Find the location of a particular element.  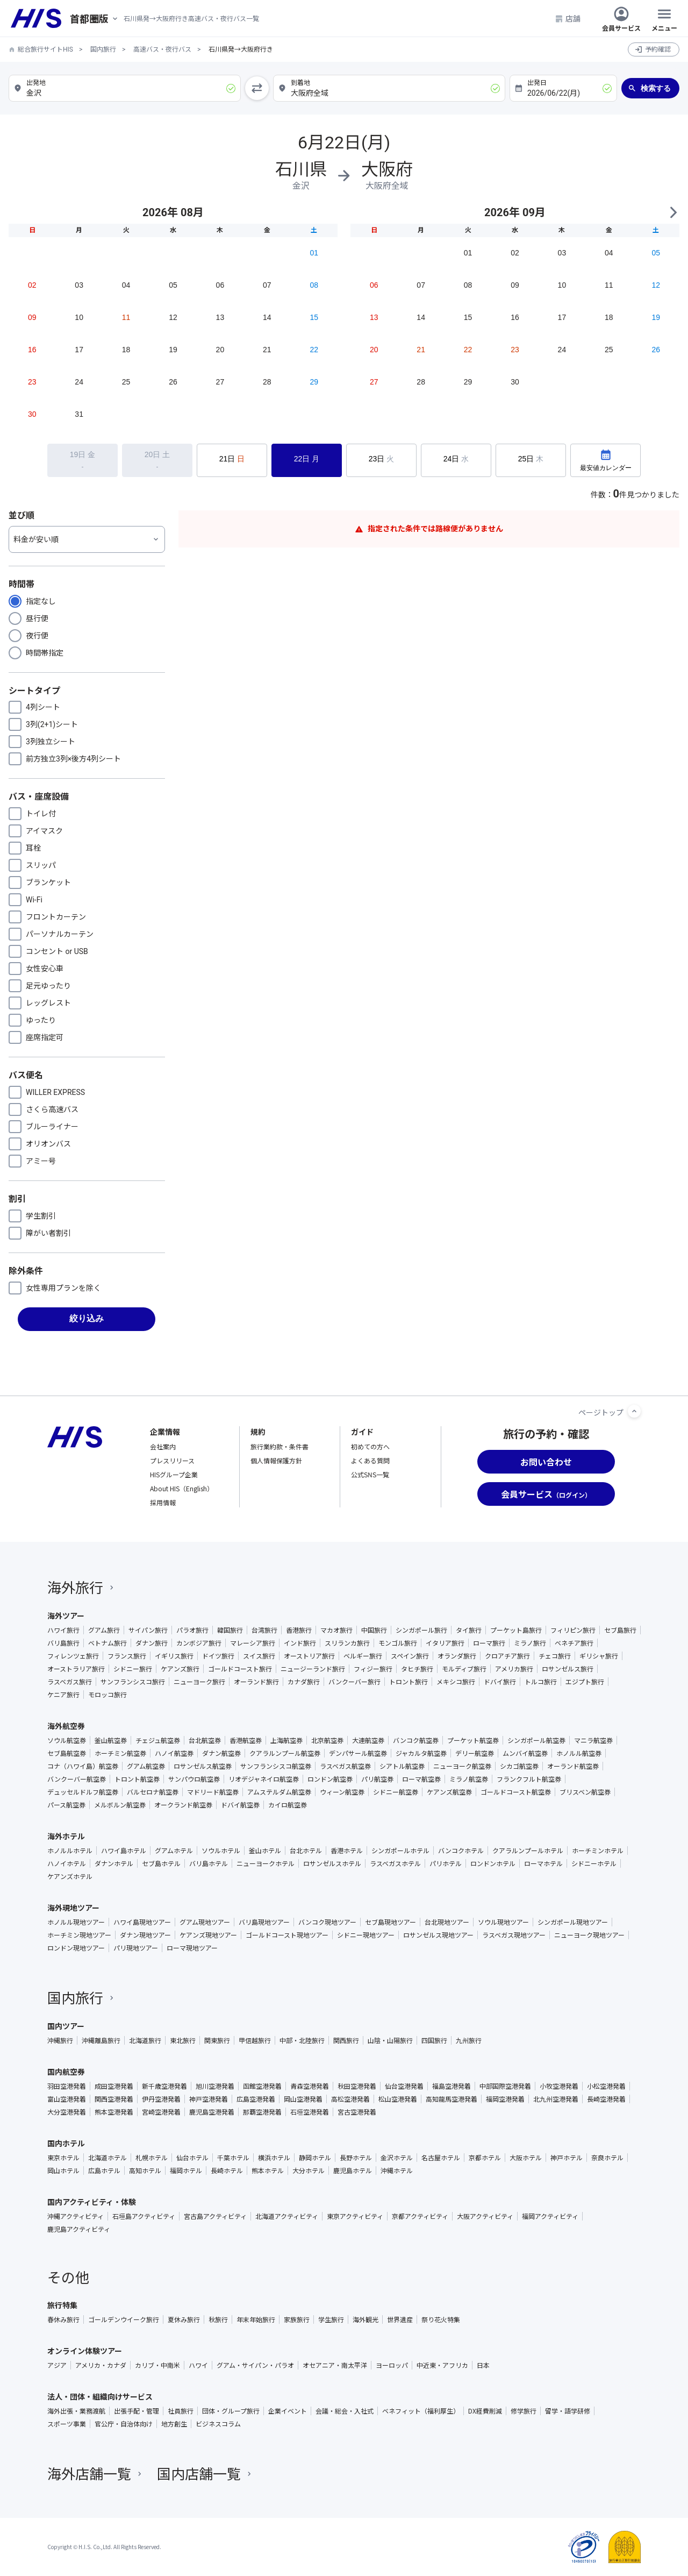

ケニア旅行 is located at coordinates (63, 1694).